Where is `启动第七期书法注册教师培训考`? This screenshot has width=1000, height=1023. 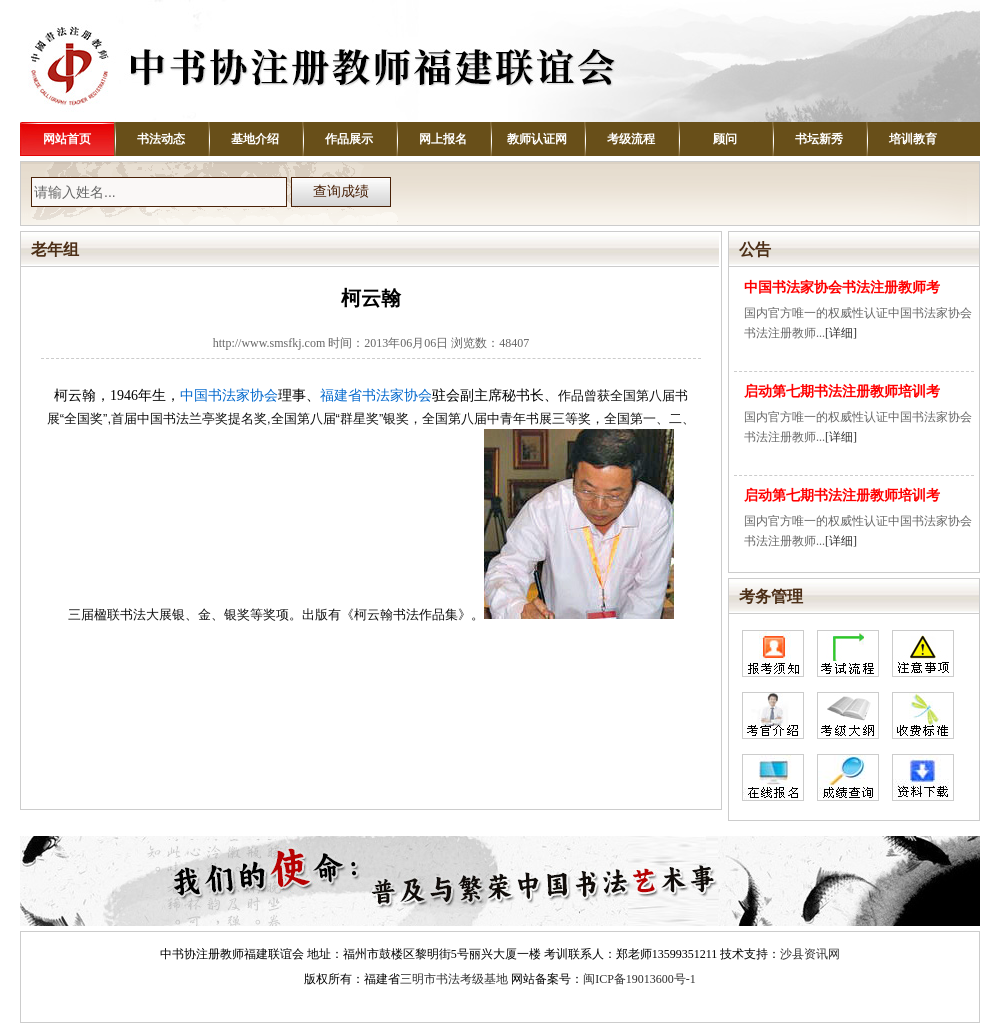
启动第七期书法注册教师培训考 is located at coordinates (842, 391).